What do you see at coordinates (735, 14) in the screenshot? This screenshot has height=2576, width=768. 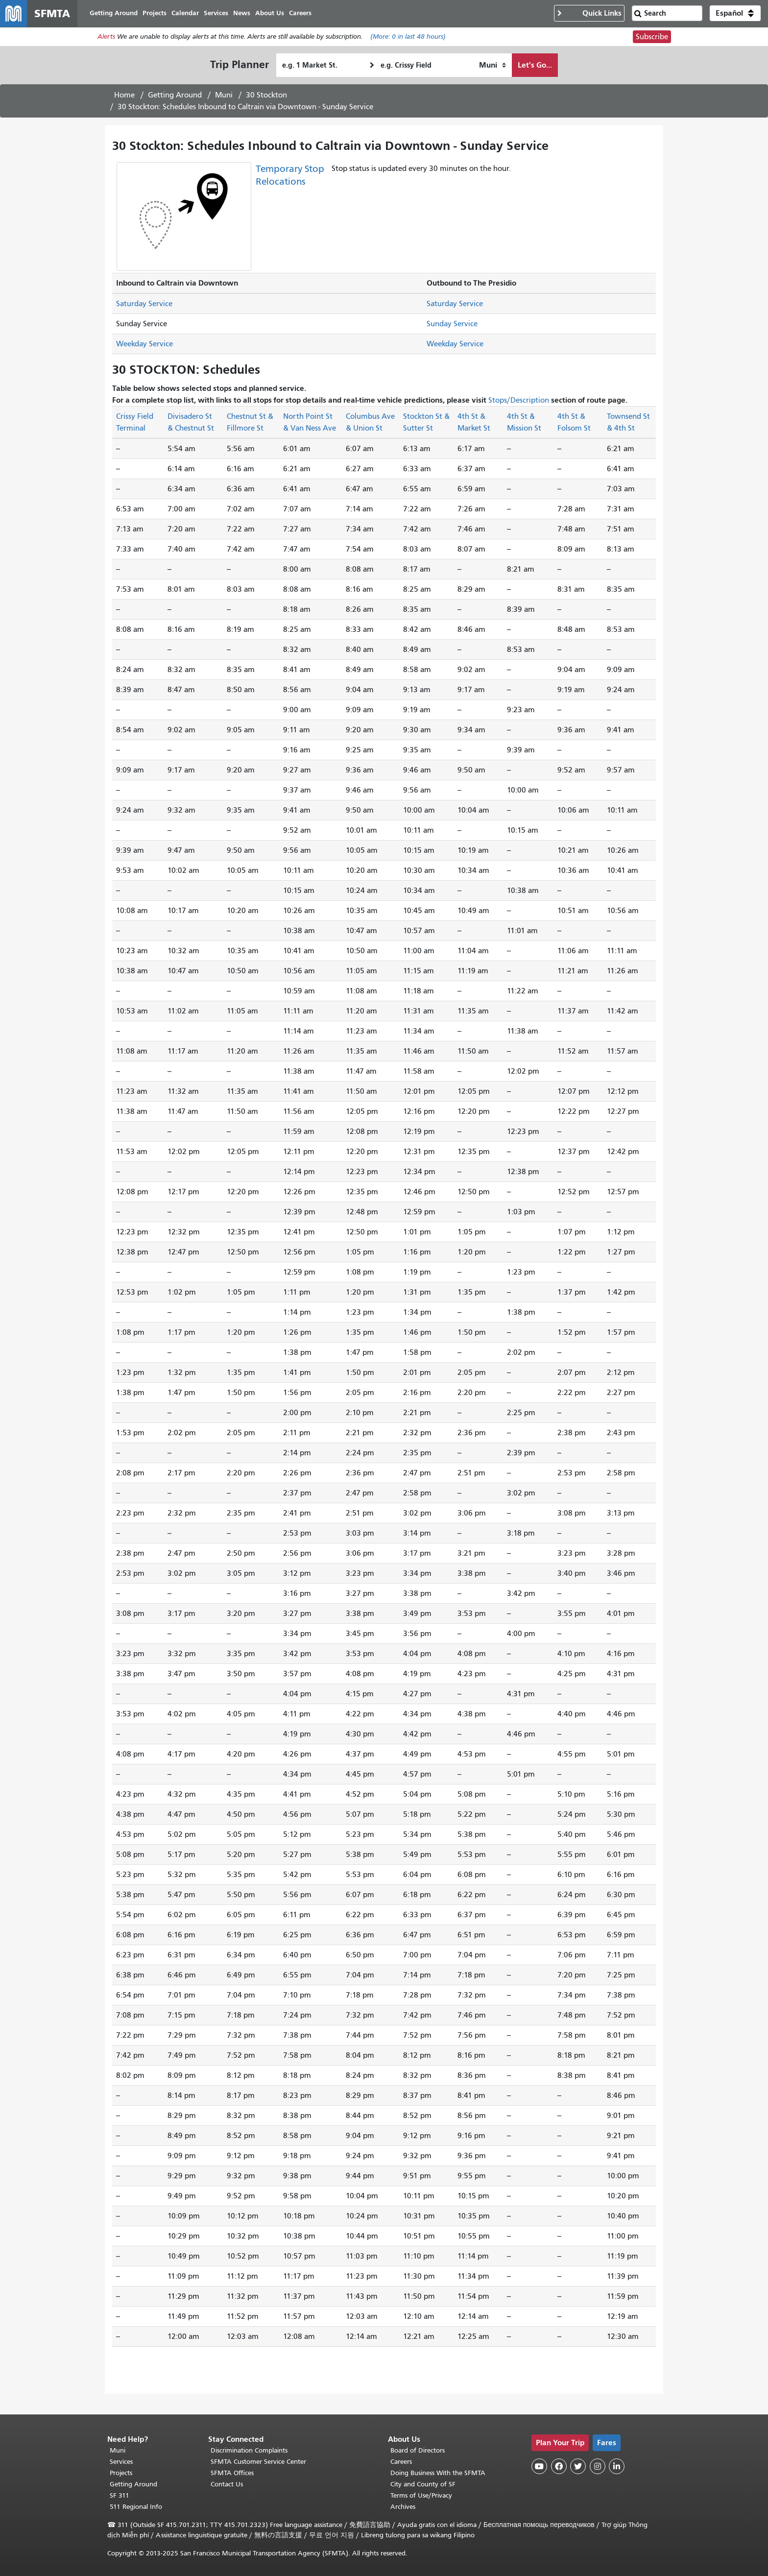 I see `[button]` at bounding box center [735, 14].